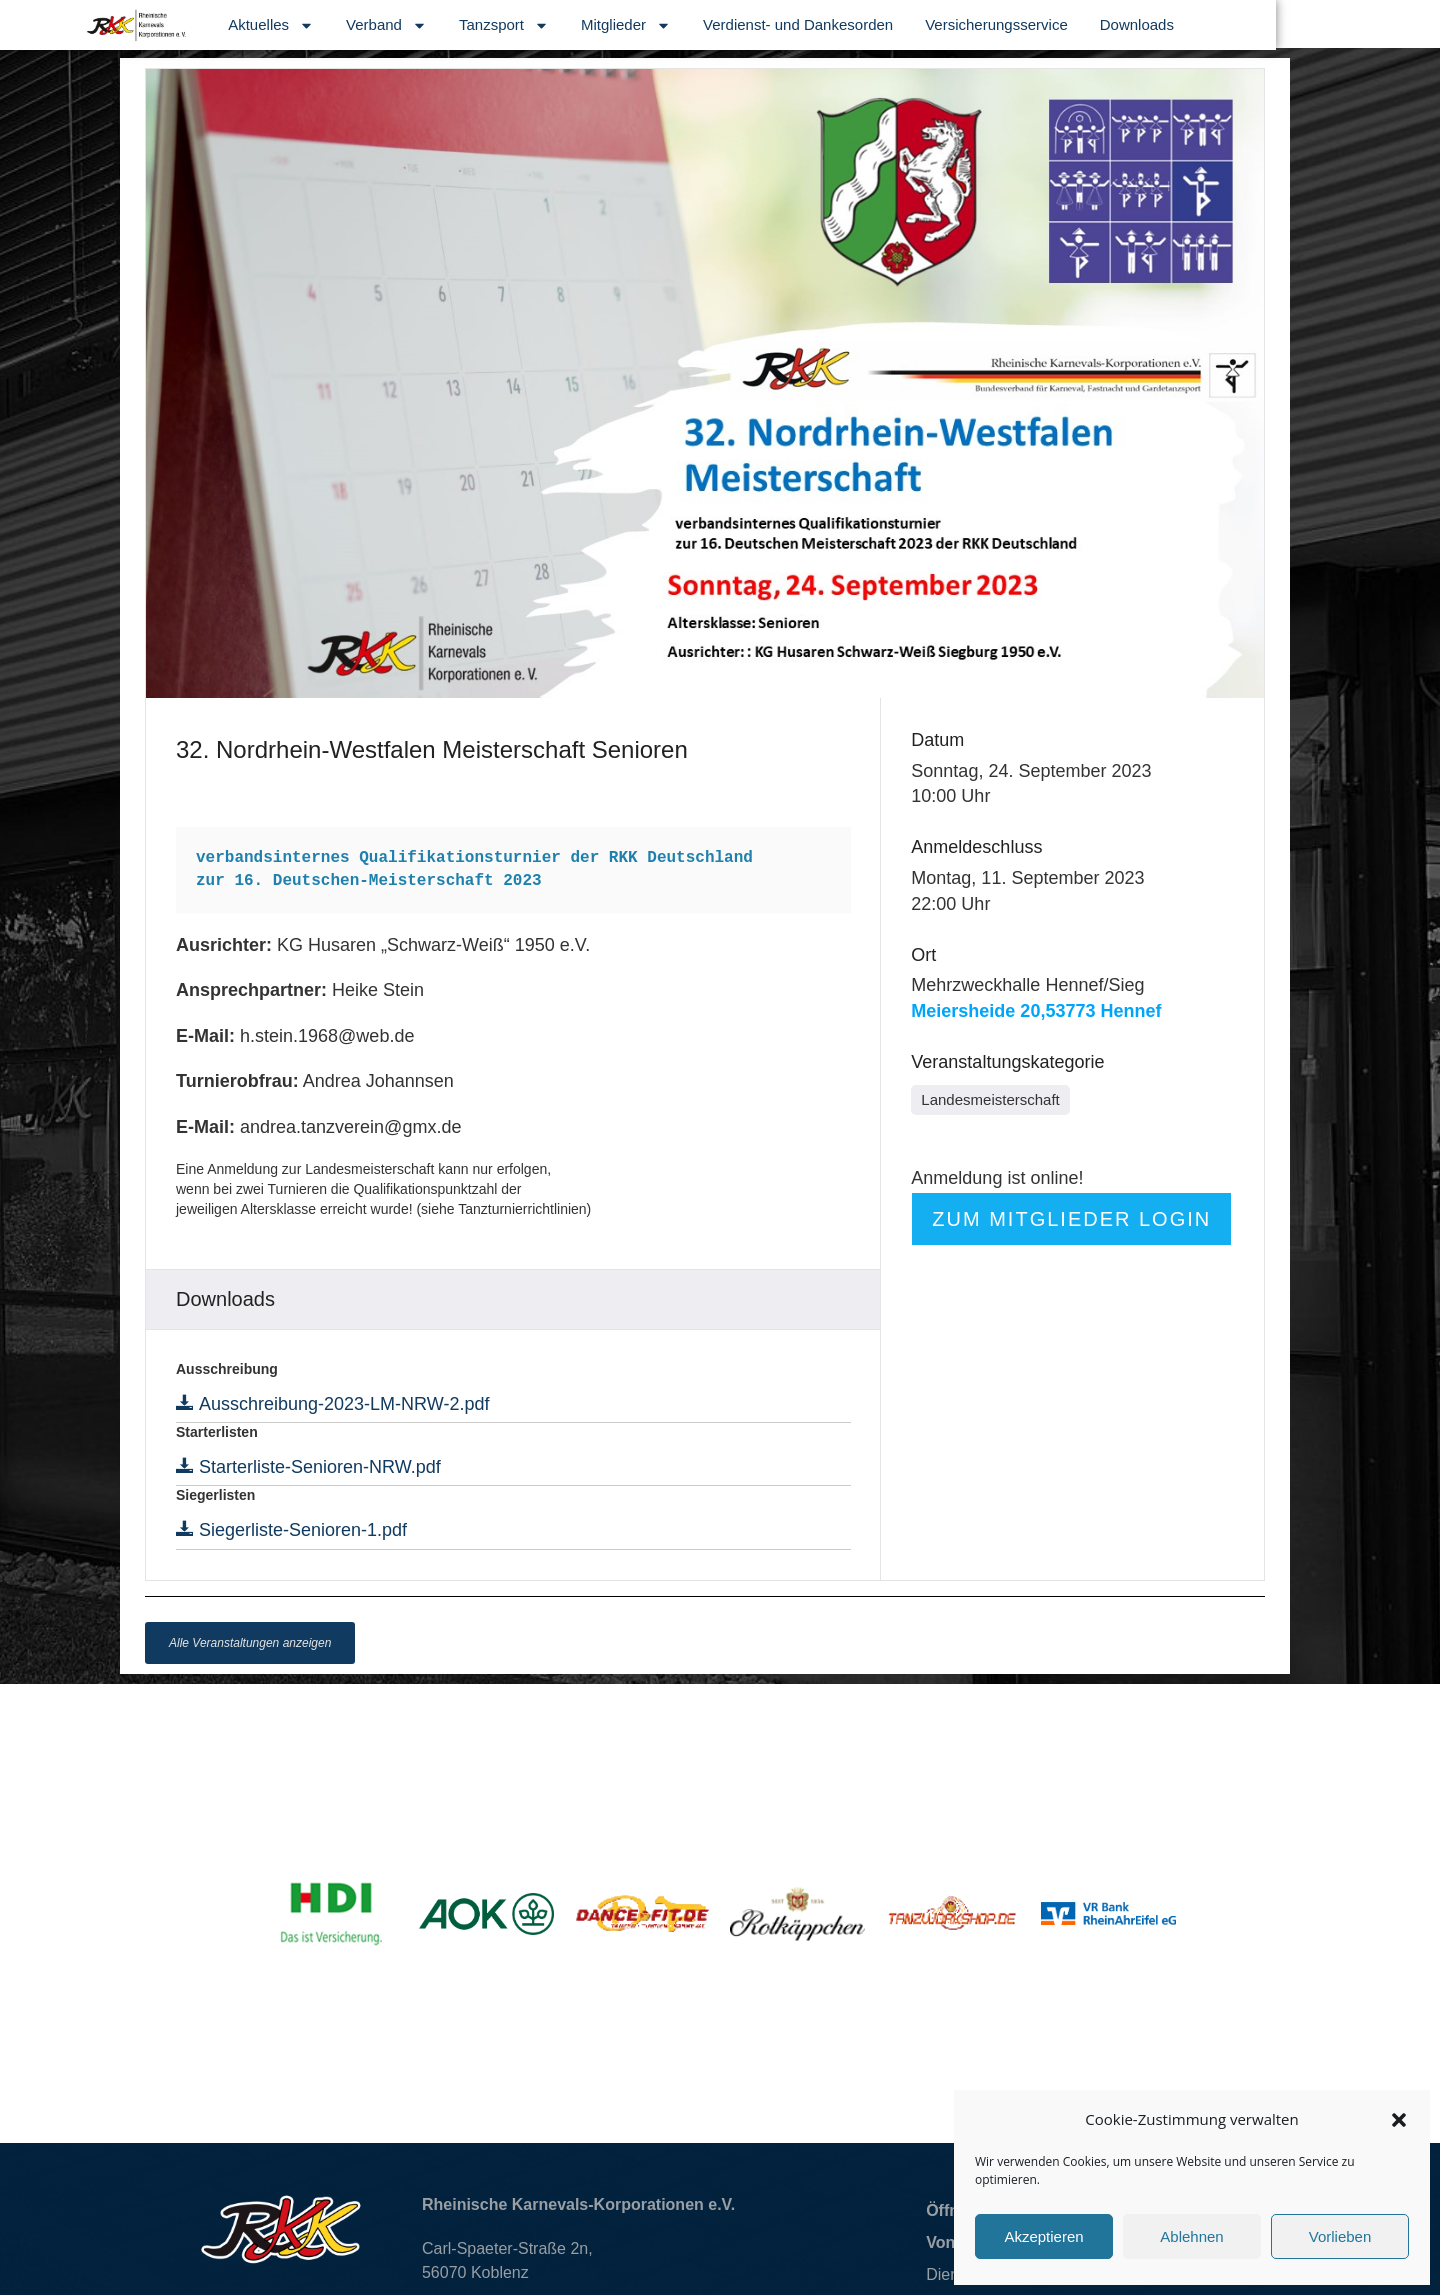 The height and width of the screenshot is (2295, 1440). What do you see at coordinates (962, 24) in the screenshot?
I see `Verdienst- und Dankesorden` at bounding box center [962, 24].